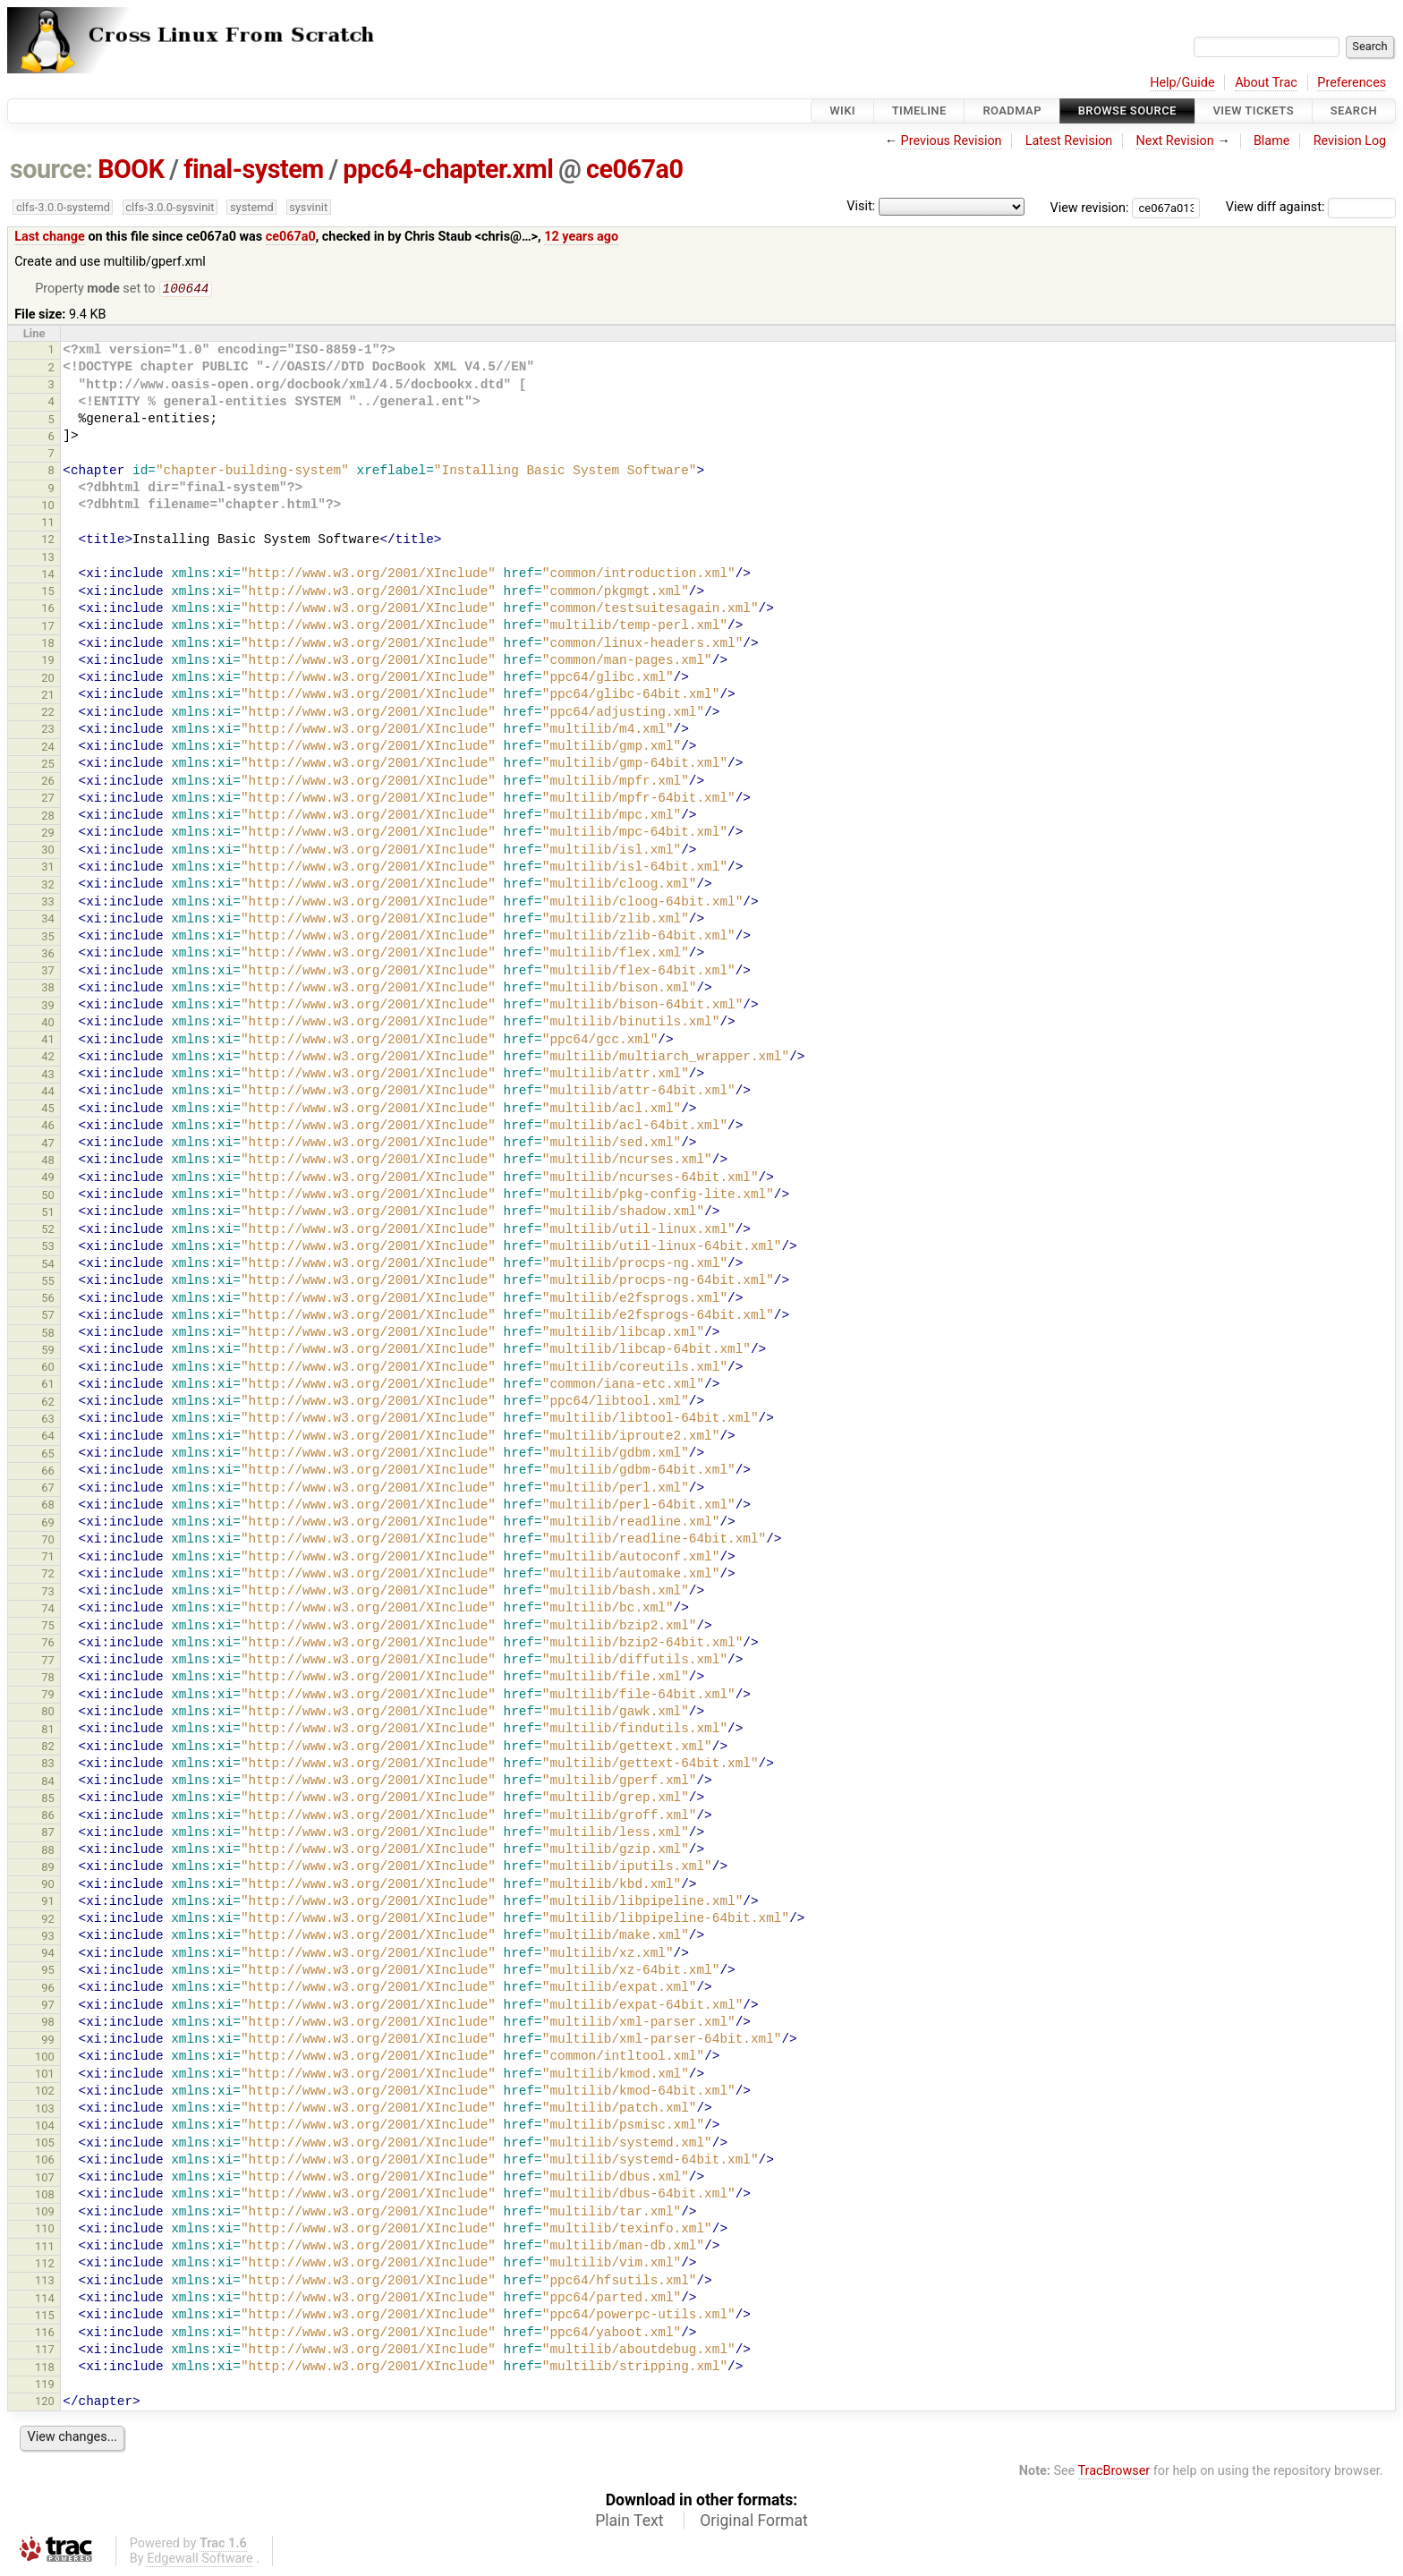 This screenshot has width=1403, height=2576. I want to click on 82, so click(48, 1748).